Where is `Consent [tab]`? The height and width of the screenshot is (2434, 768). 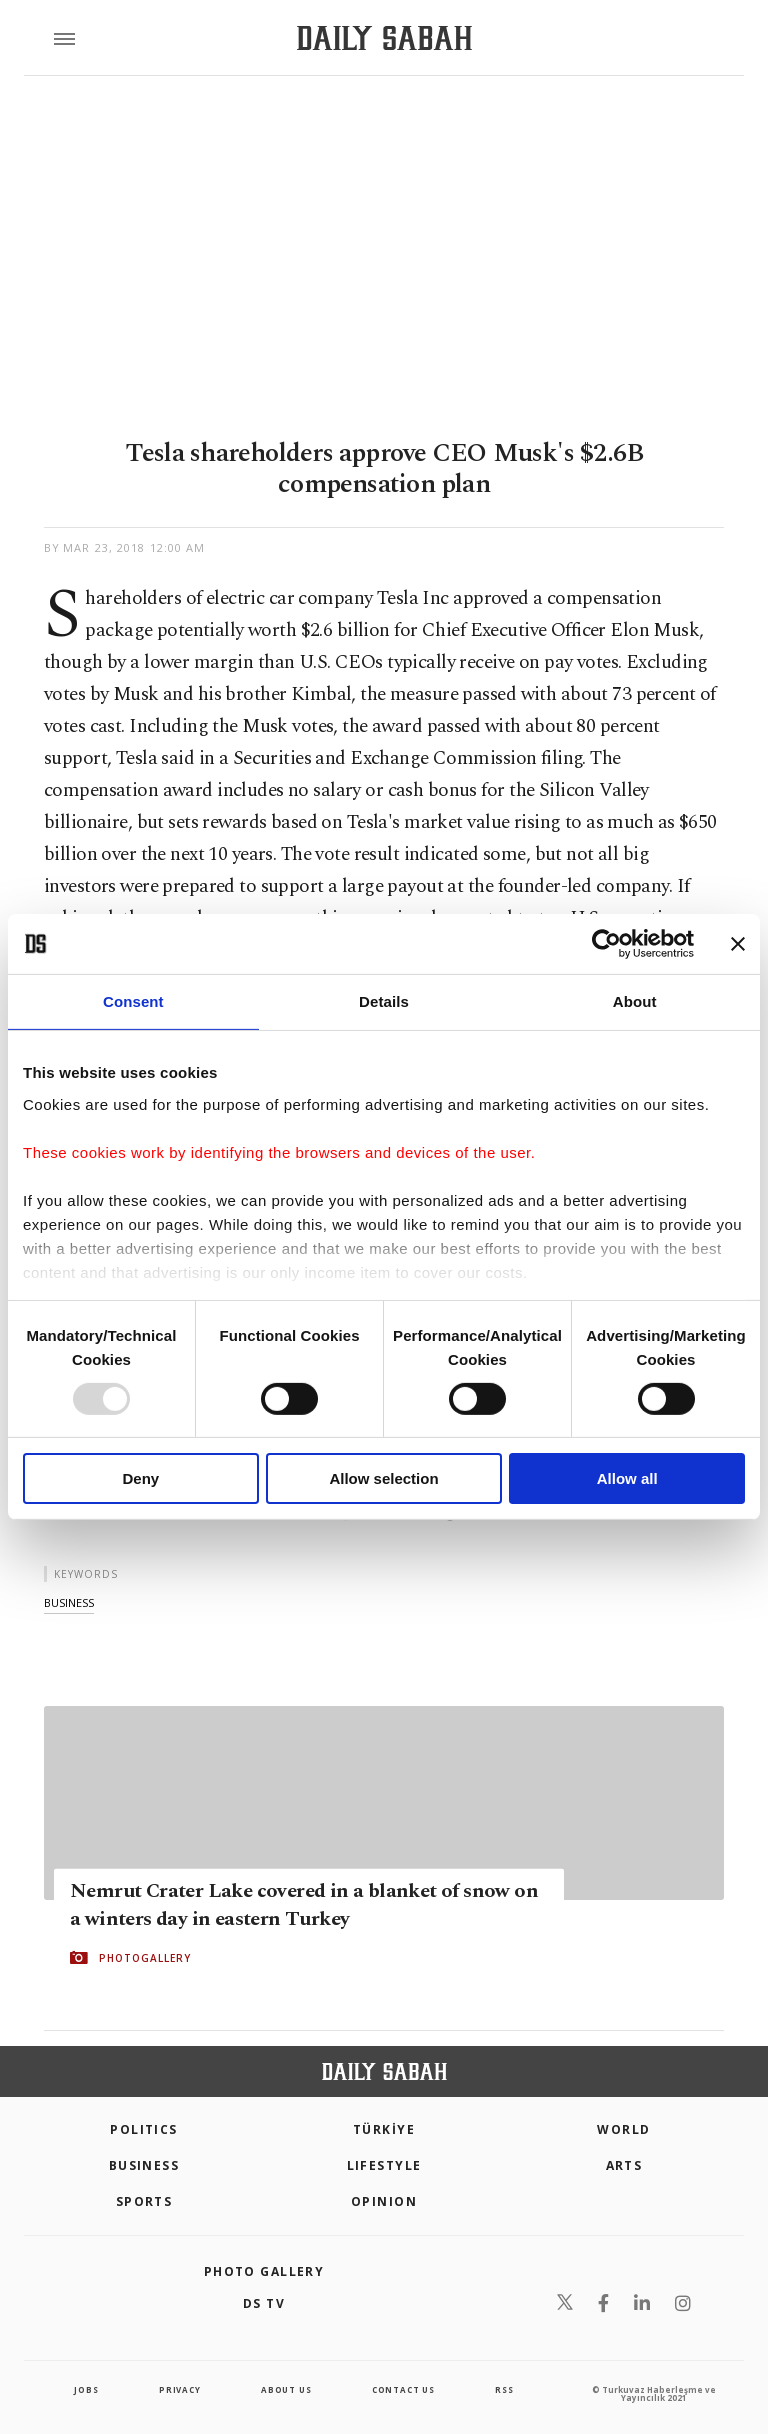 Consent [tab] is located at coordinates (133, 1001).